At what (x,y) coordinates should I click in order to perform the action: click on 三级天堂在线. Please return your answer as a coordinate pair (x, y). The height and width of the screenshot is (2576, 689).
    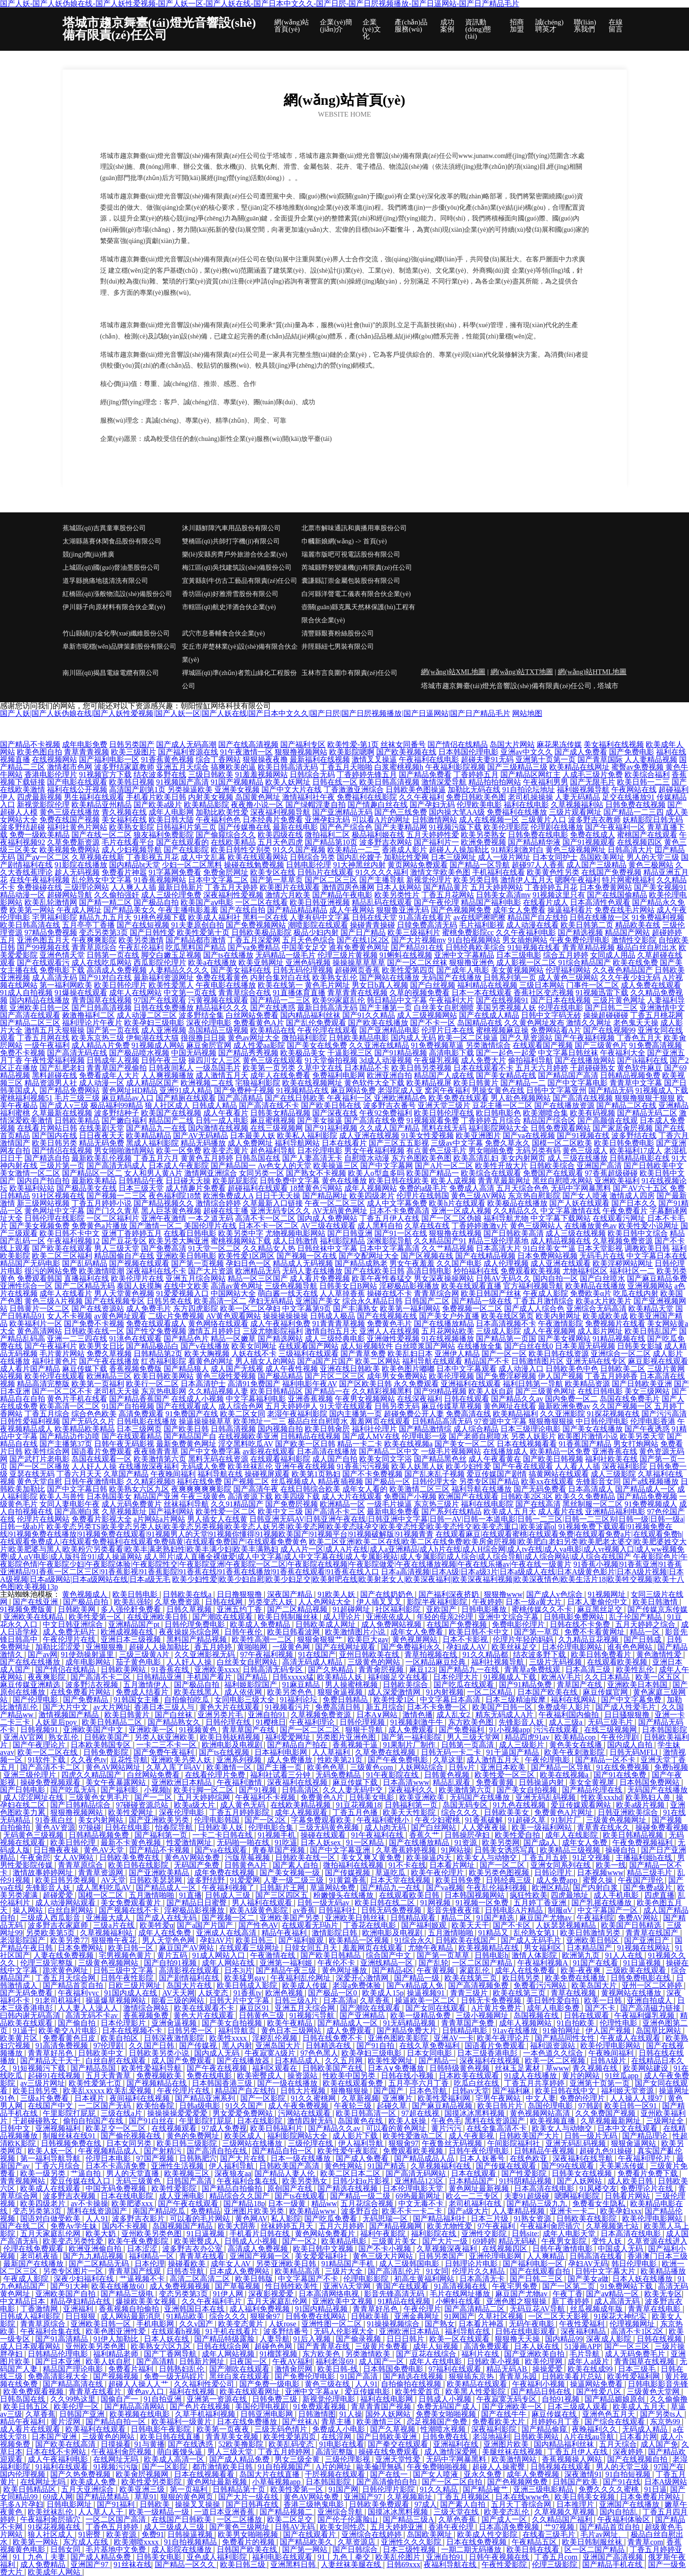
    Looking at the image, I should click on (457, 2512).